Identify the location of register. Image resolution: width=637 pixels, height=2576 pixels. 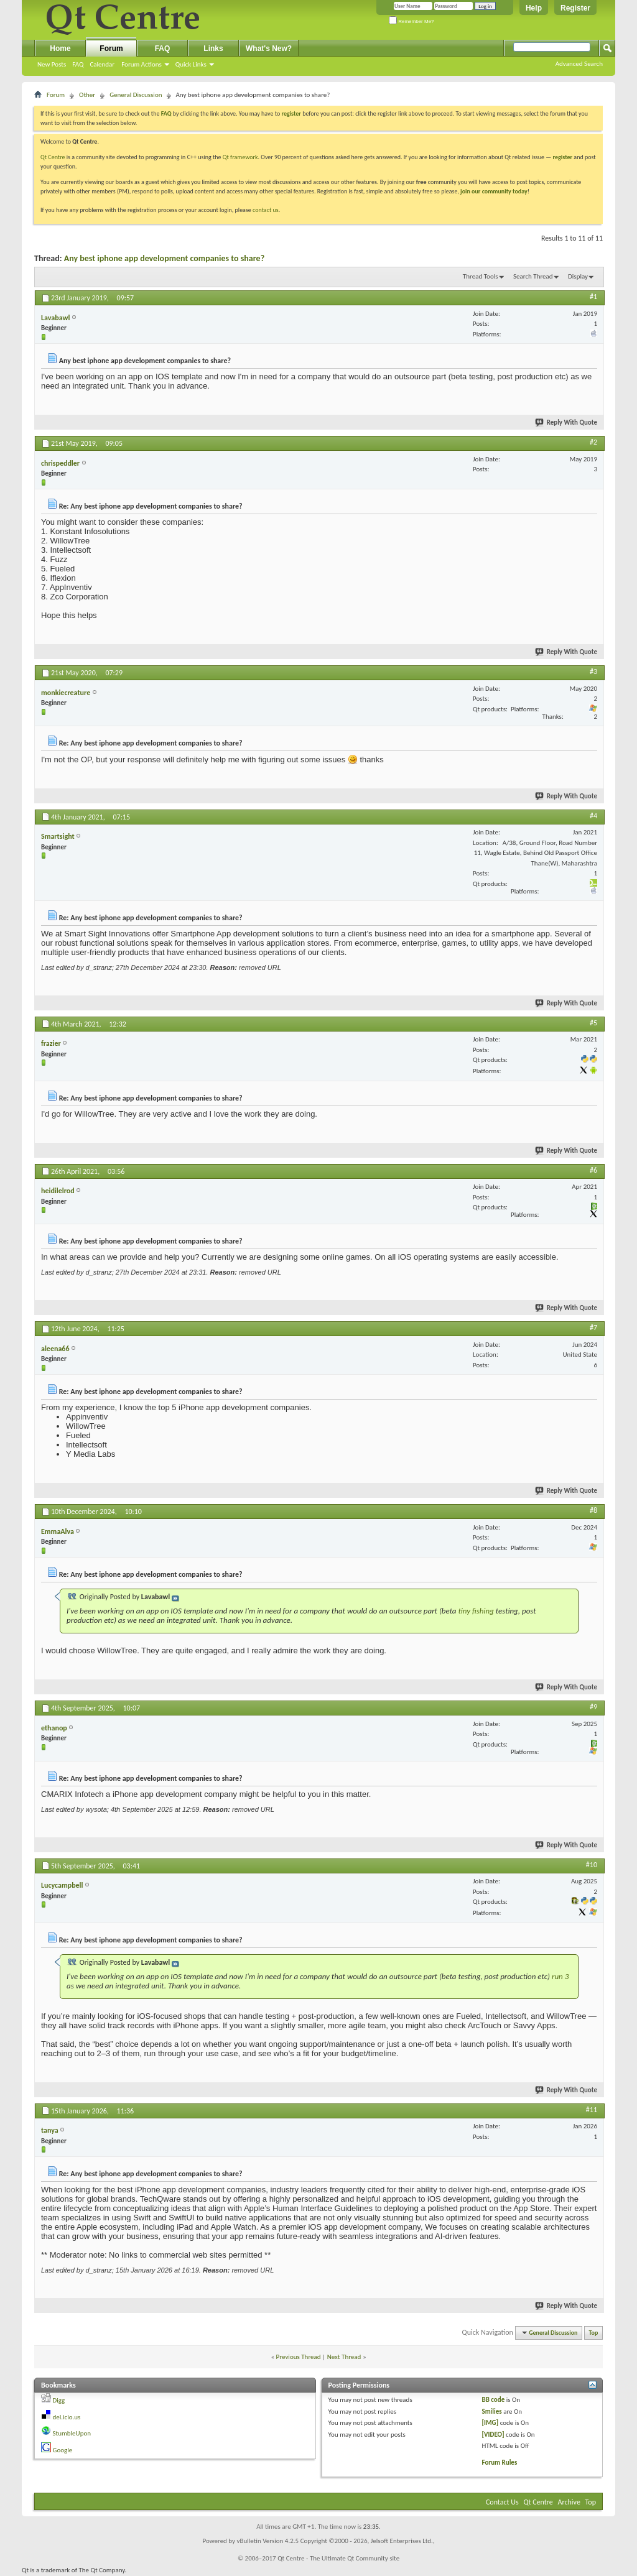
(562, 157).